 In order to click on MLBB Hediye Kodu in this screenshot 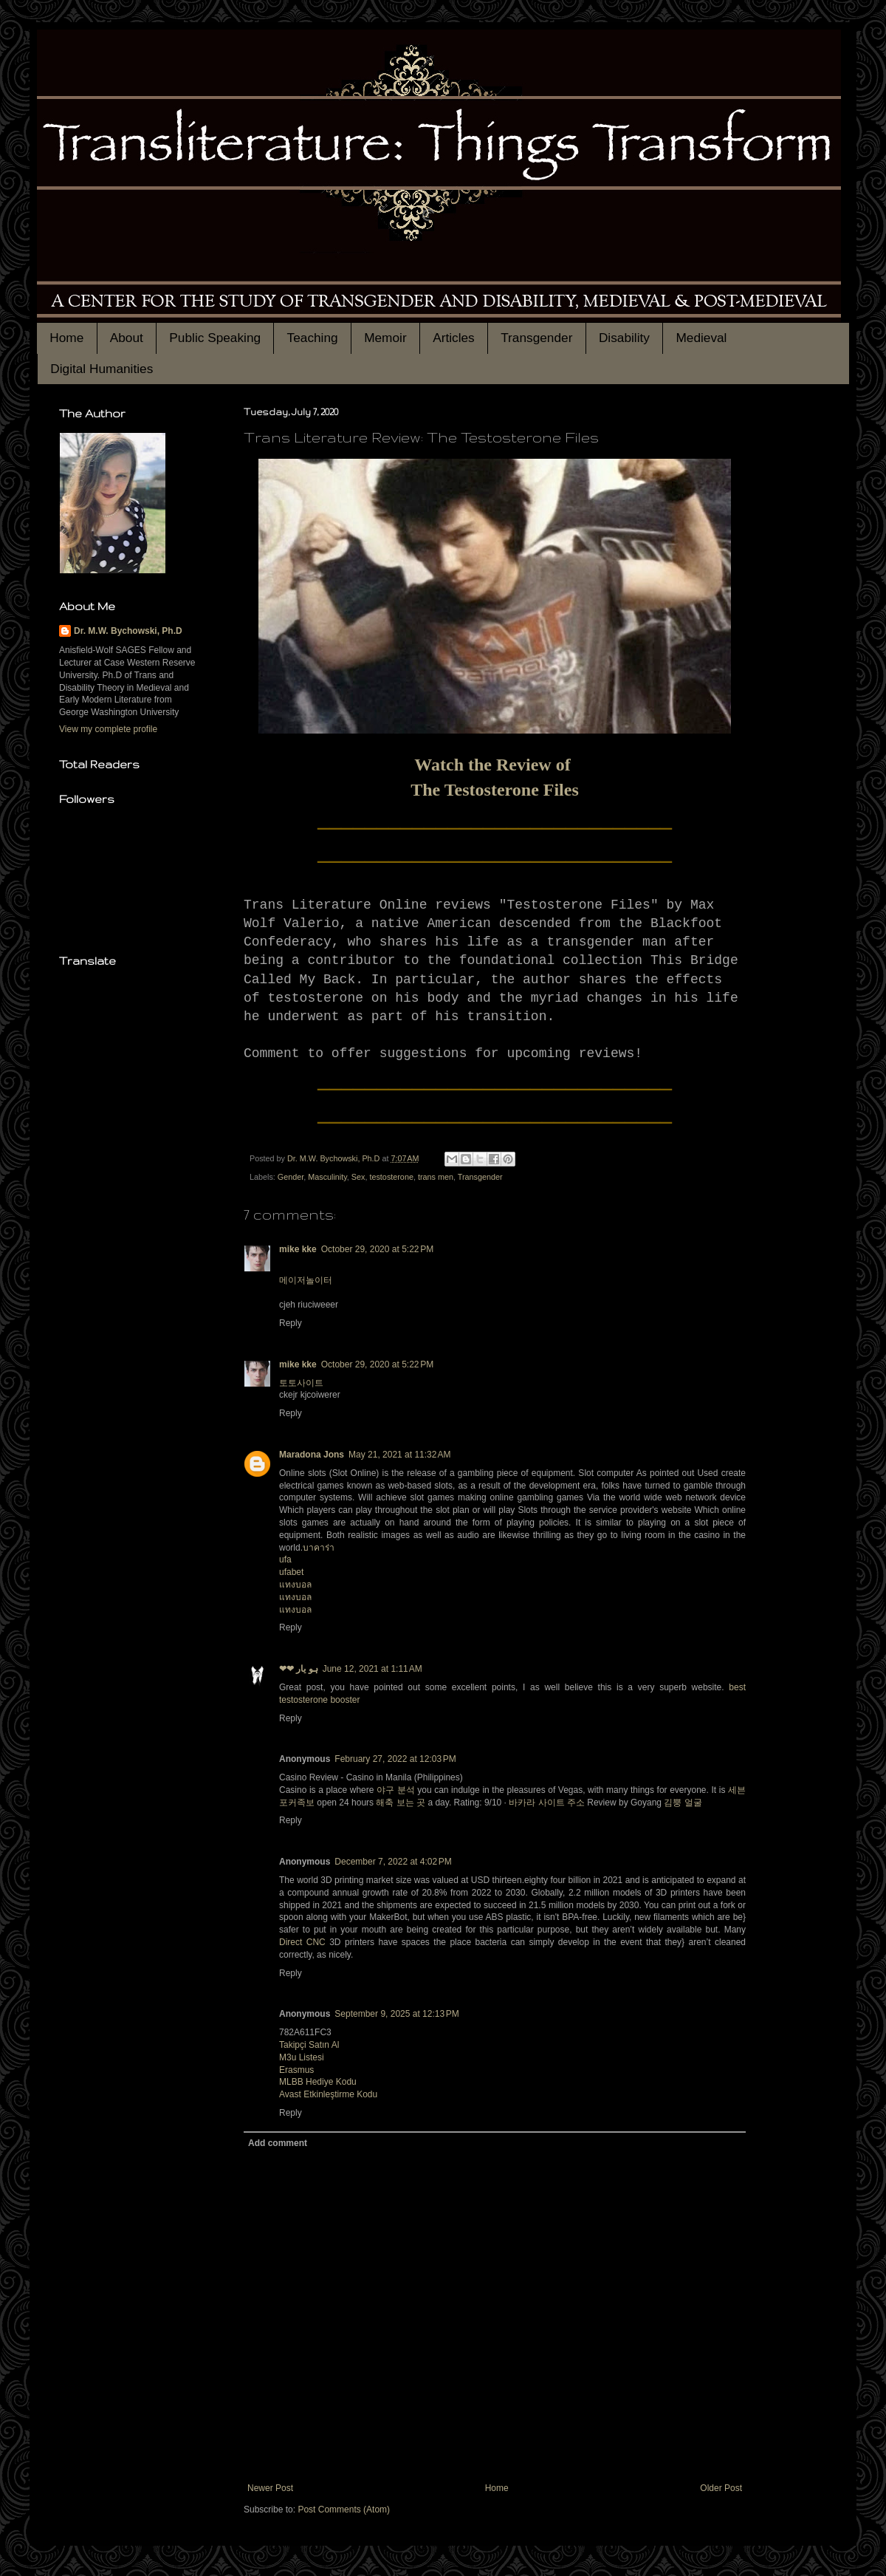, I will do `click(318, 2082)`.